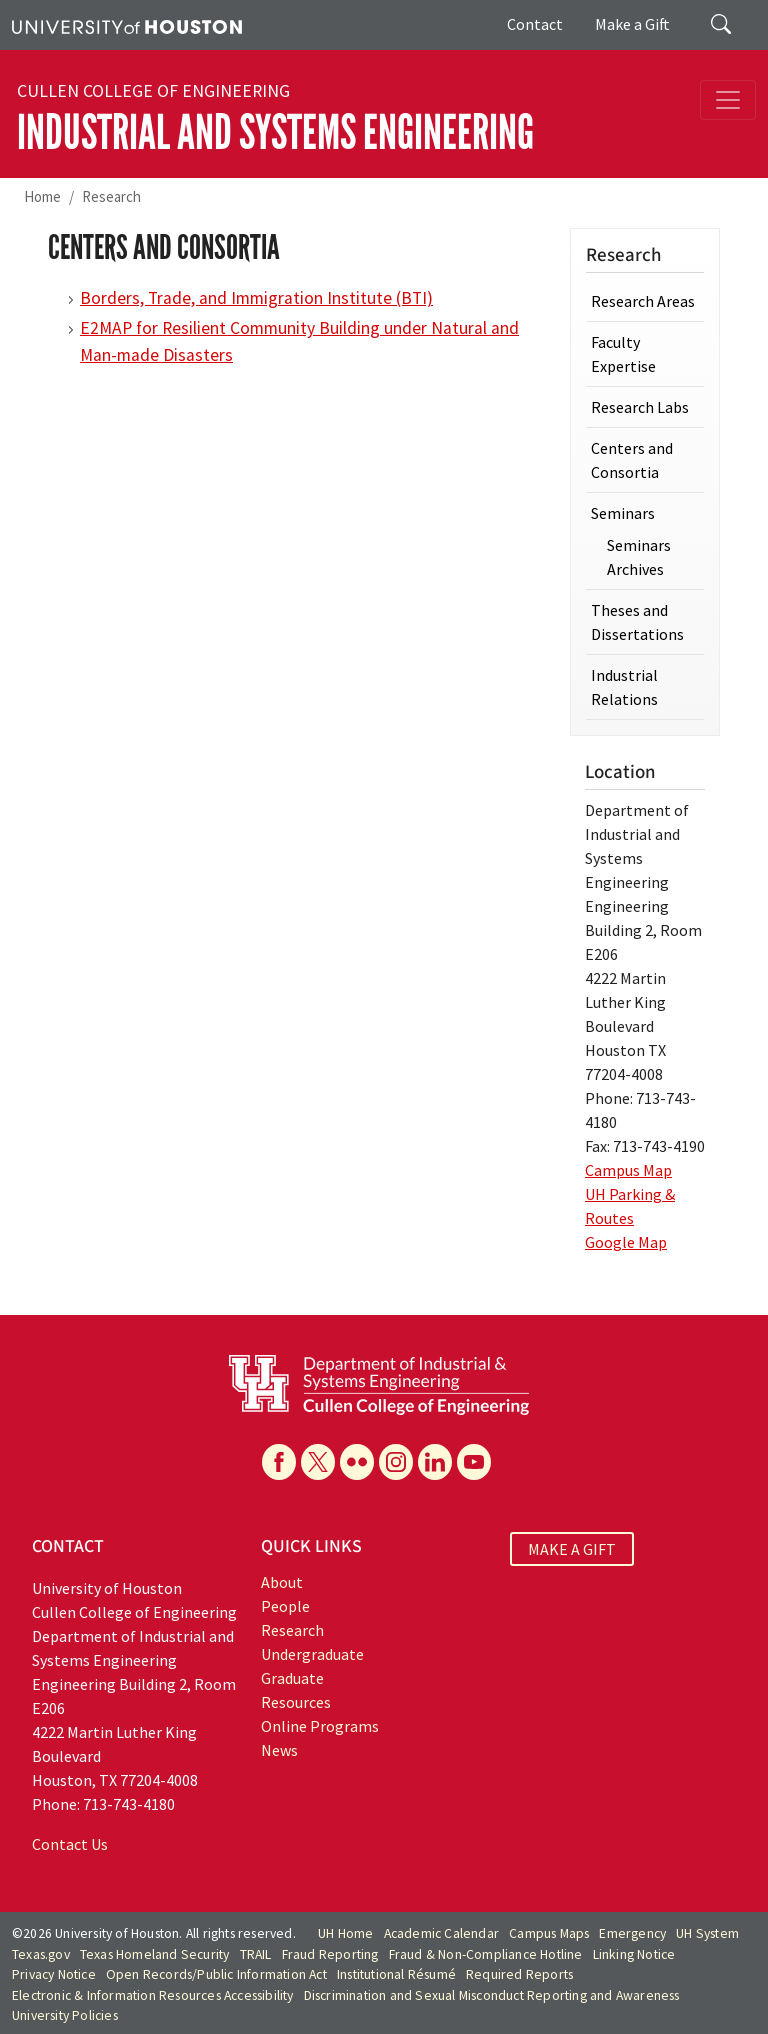 The image size is (768, 2034). What do you see at coordinates (65, 2015) in the screenshot?
I see `University Policies` at bounding box center [65, 2015].